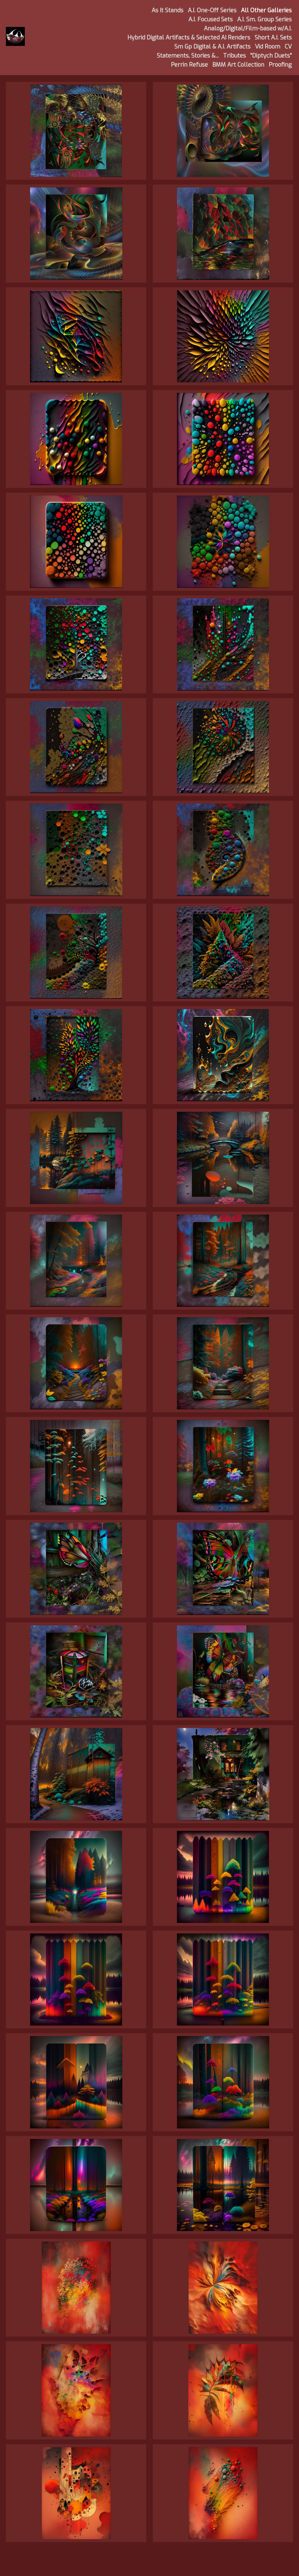 The height and width of the screenshot is (2576, 299). Describe the element at coordinates (238, 65) in the screenshot. I see `BMM Art Collection` at that location.